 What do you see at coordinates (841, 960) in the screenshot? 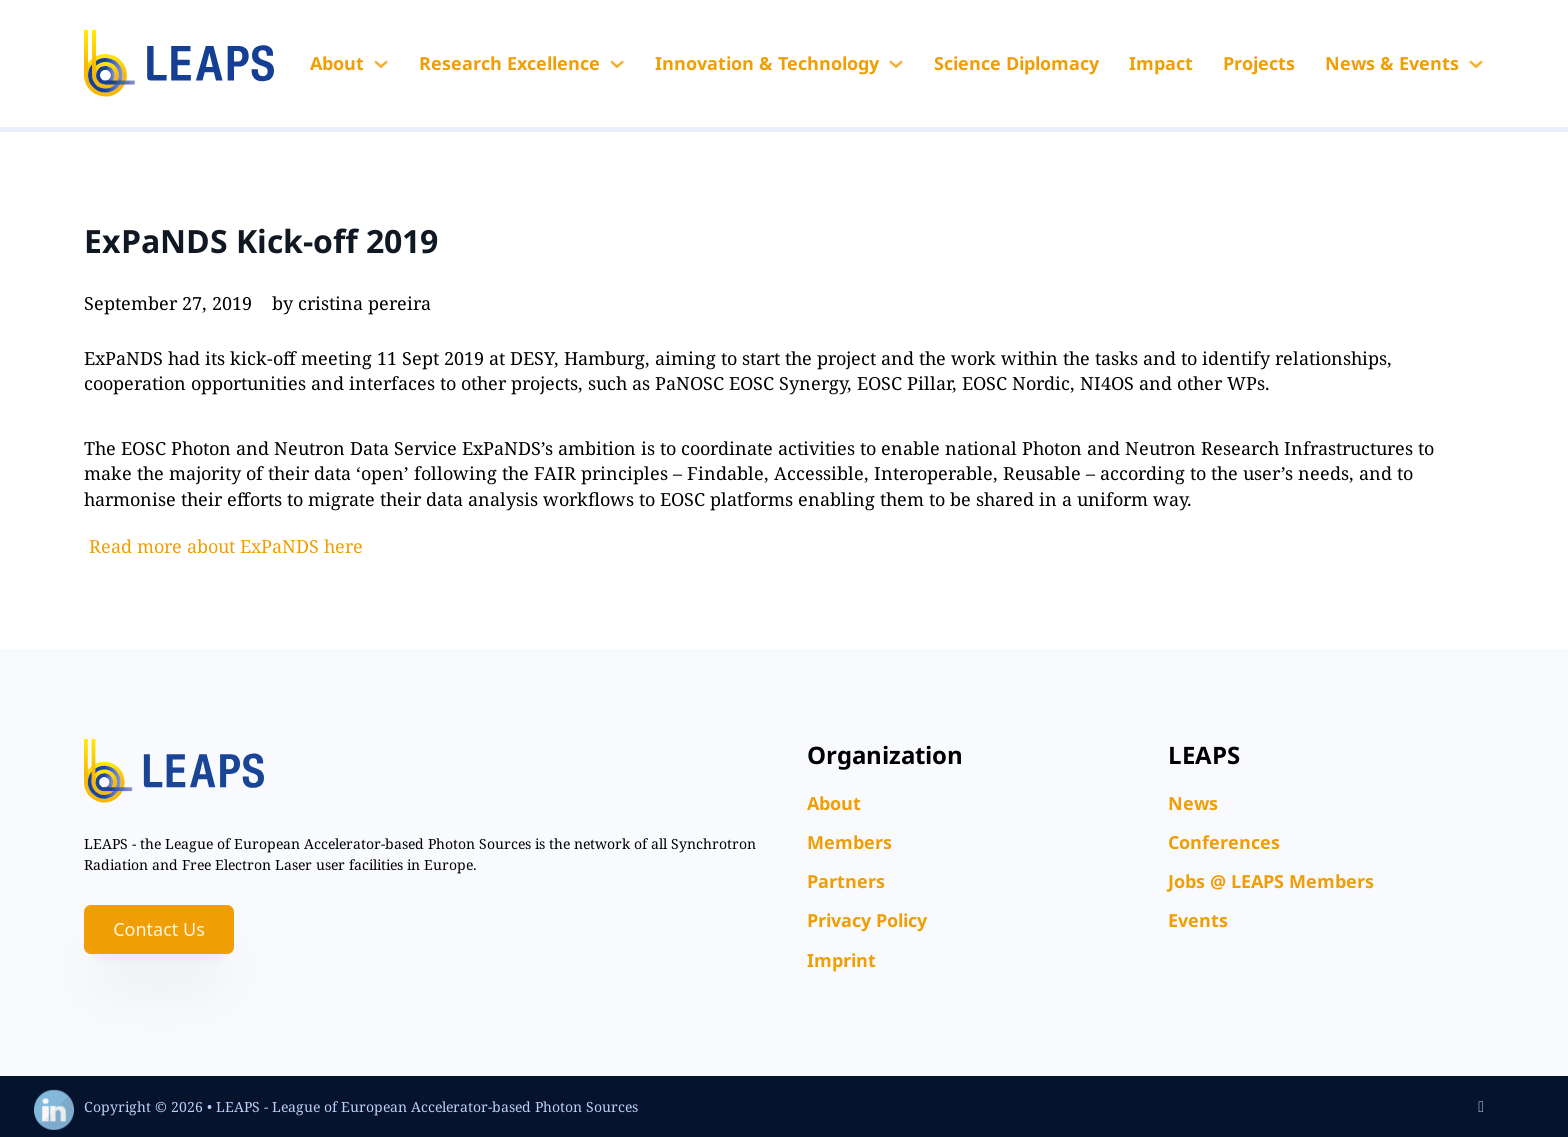
I see `Imprint` at bounding box center [841, 960].